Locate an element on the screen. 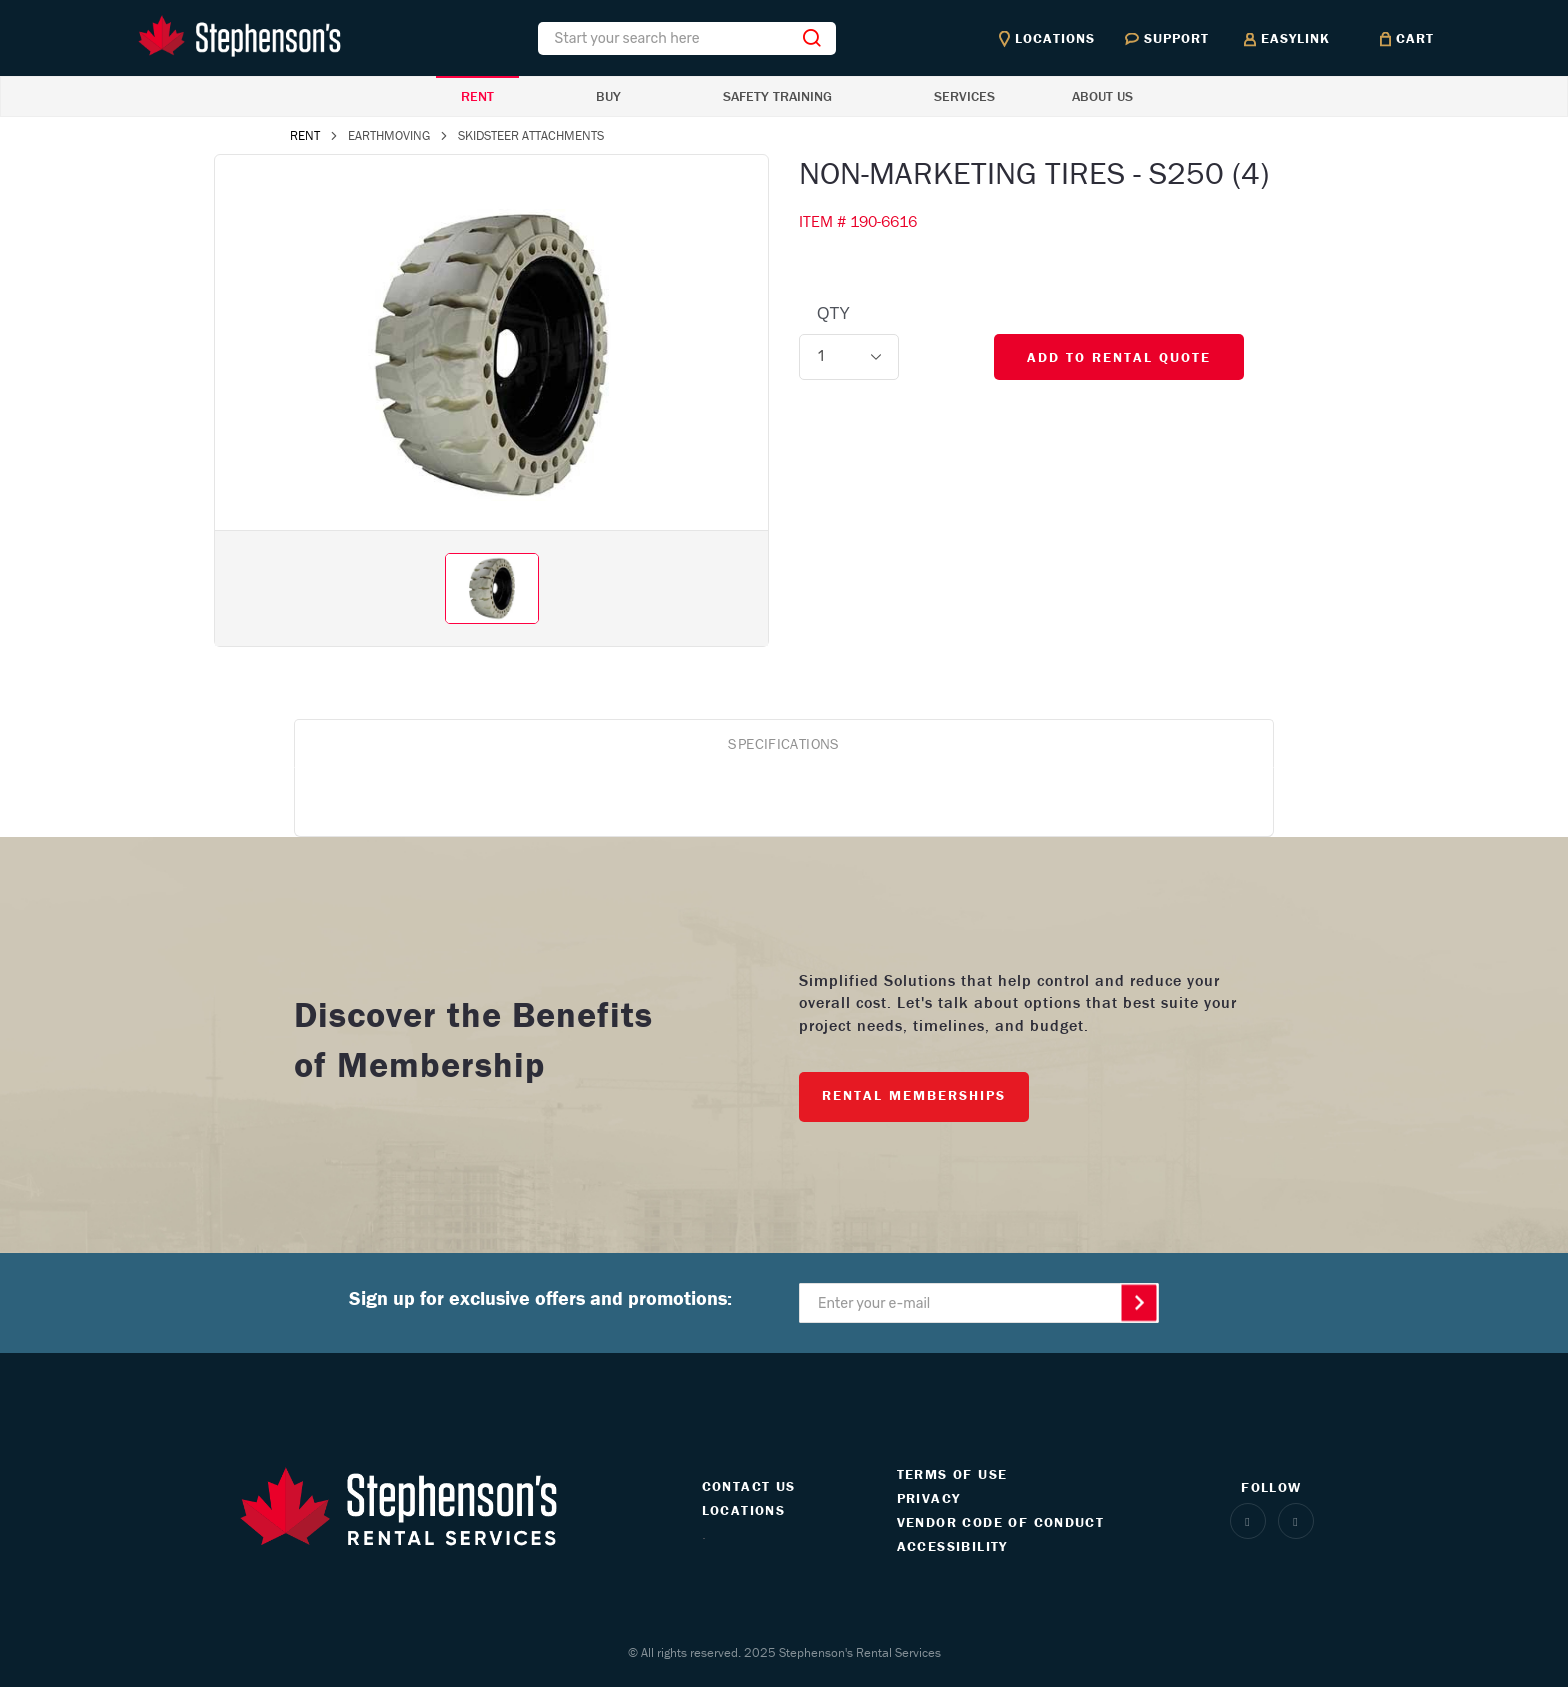 Image resolution: width=1568 pixels, height=1687 pixels. CONTACT US is located at coordinates (749, 1486).